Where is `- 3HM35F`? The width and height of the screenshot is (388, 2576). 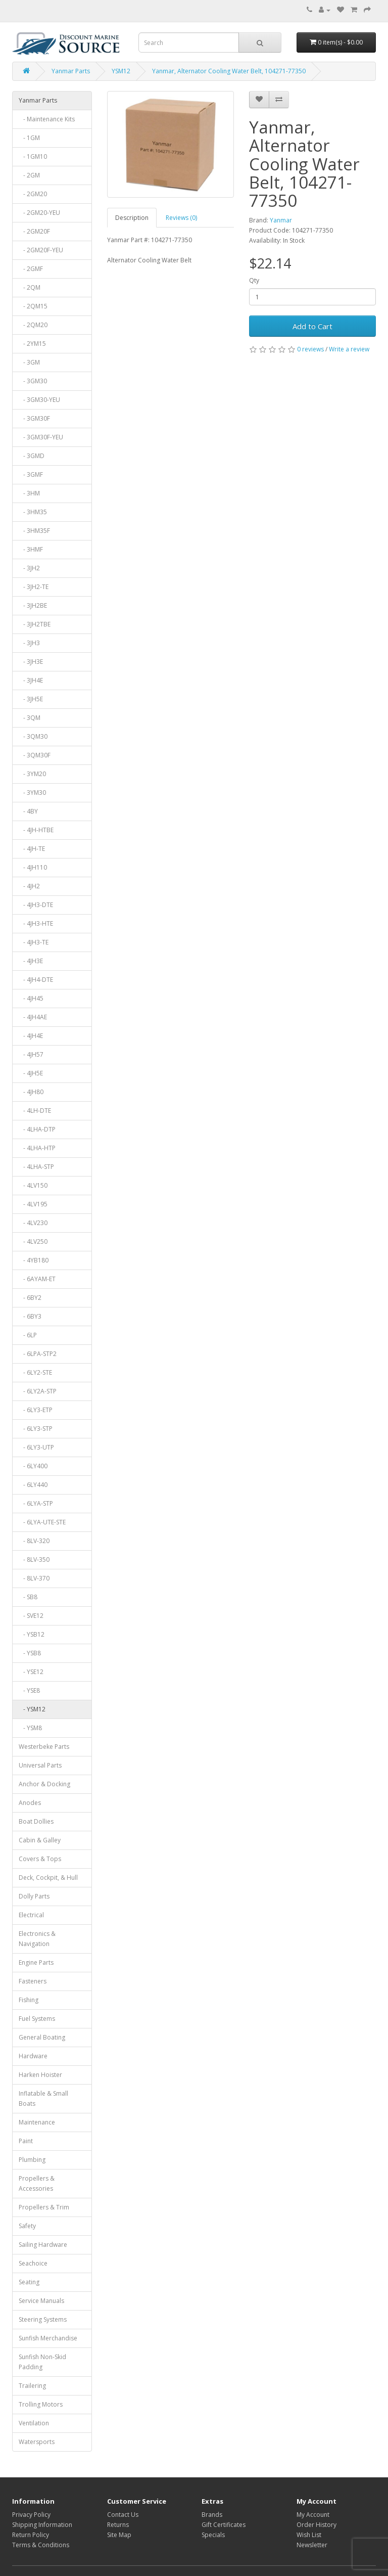
- 3HM35F is located at coordinates (34, 530).